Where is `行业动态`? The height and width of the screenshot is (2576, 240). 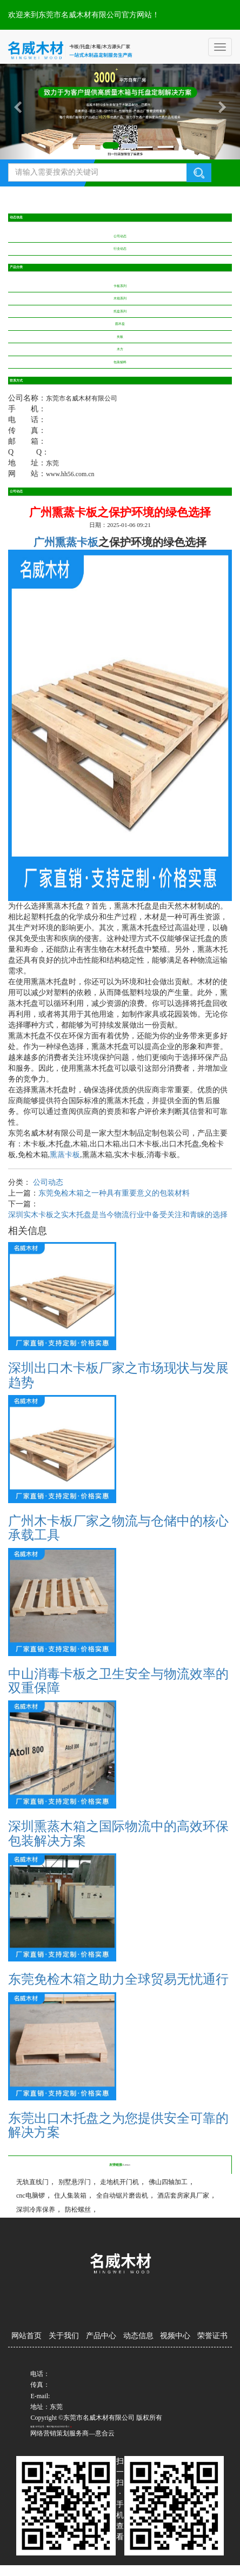 行业动态 is located at coordinates (120, 248).